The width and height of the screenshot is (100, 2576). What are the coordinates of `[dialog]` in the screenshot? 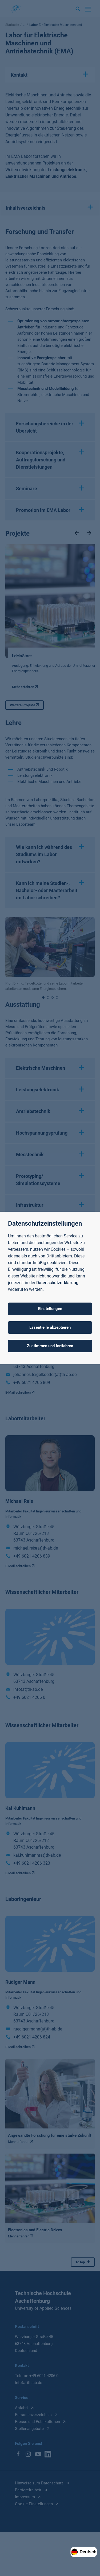 It's located at (50, 1288).